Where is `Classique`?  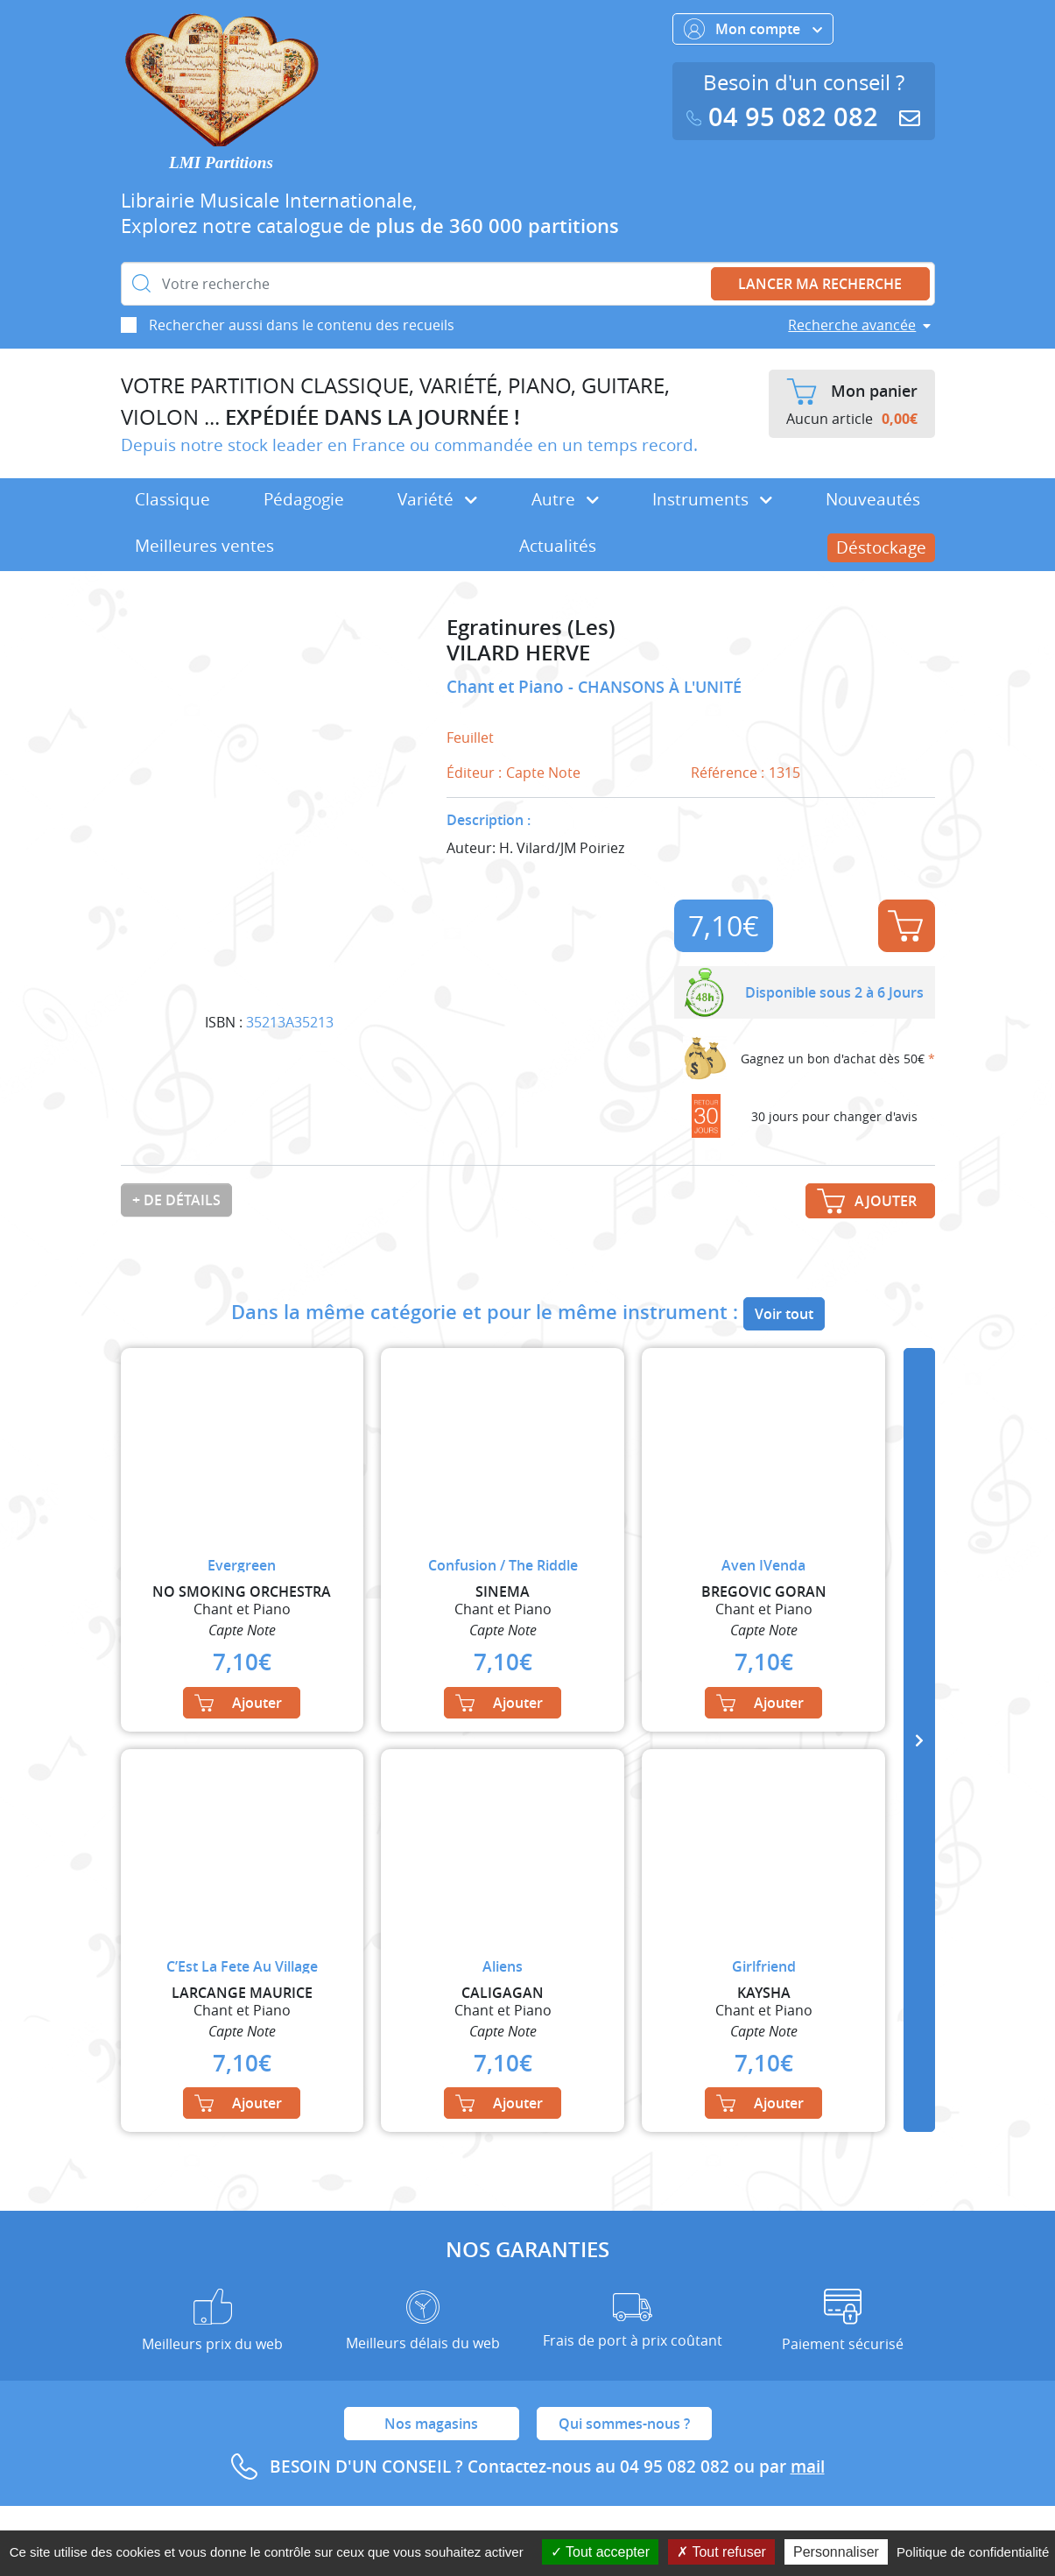 Classique is located at coordinates (172, 499).